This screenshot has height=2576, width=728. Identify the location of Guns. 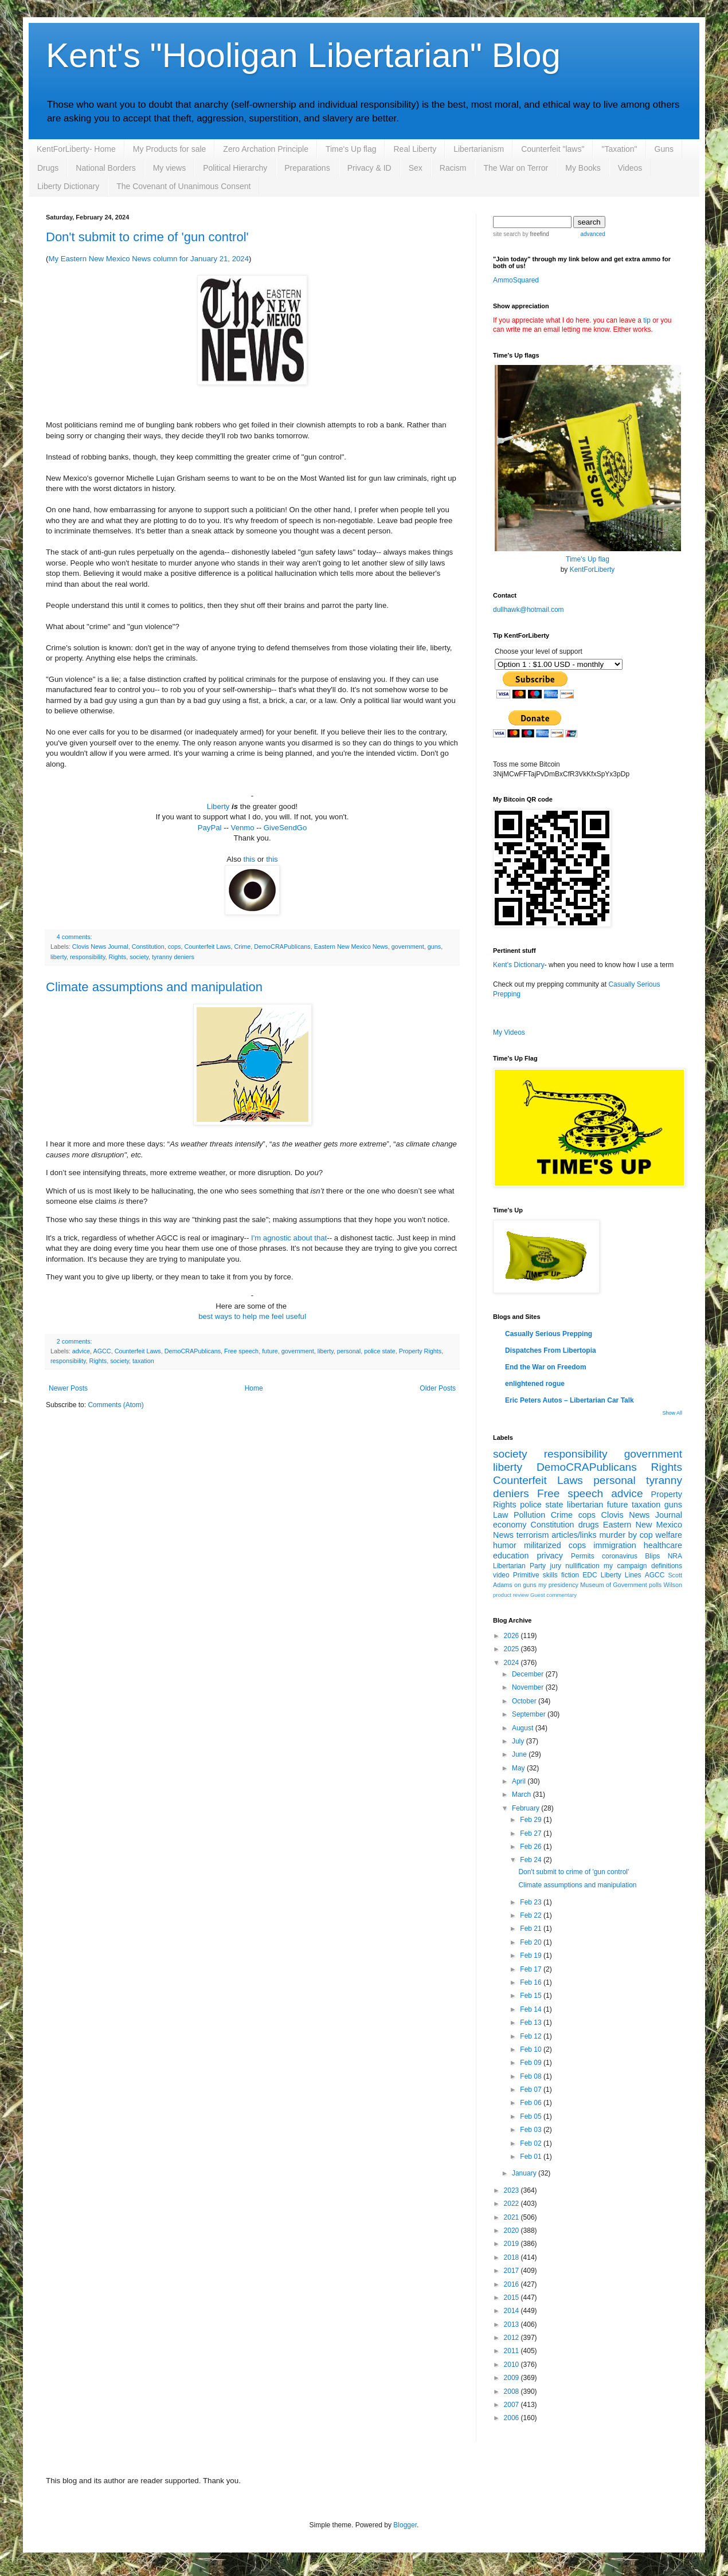
(664, 149).